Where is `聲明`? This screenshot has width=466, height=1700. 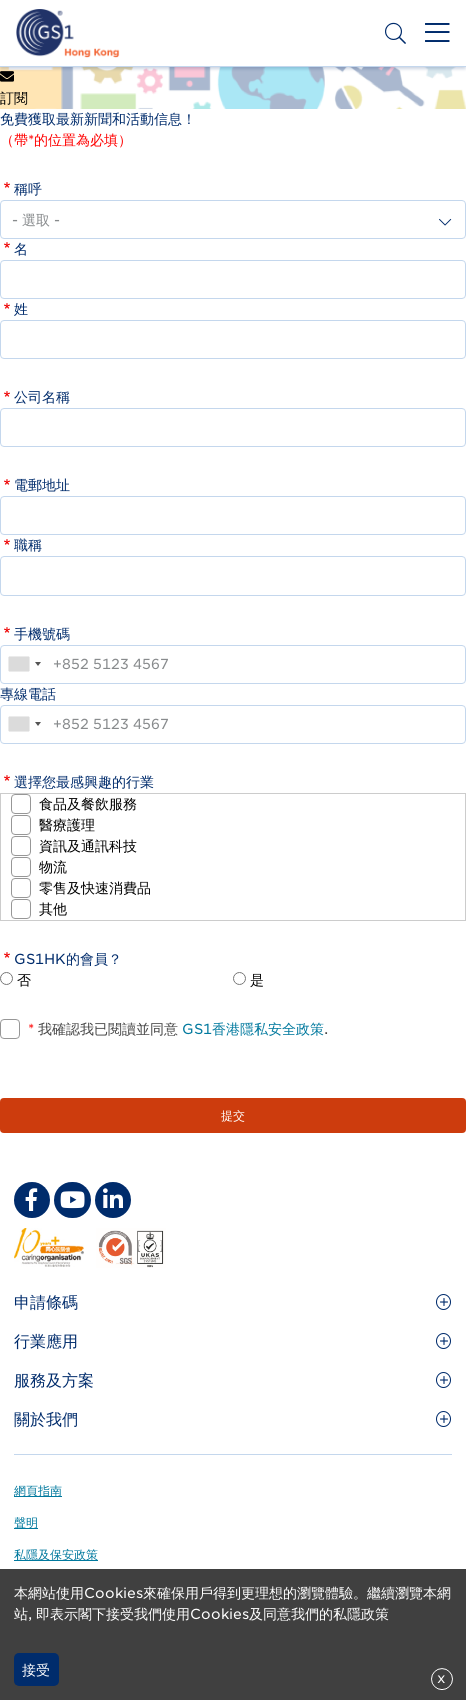 聲明 is located at coordinates (26, 1522).